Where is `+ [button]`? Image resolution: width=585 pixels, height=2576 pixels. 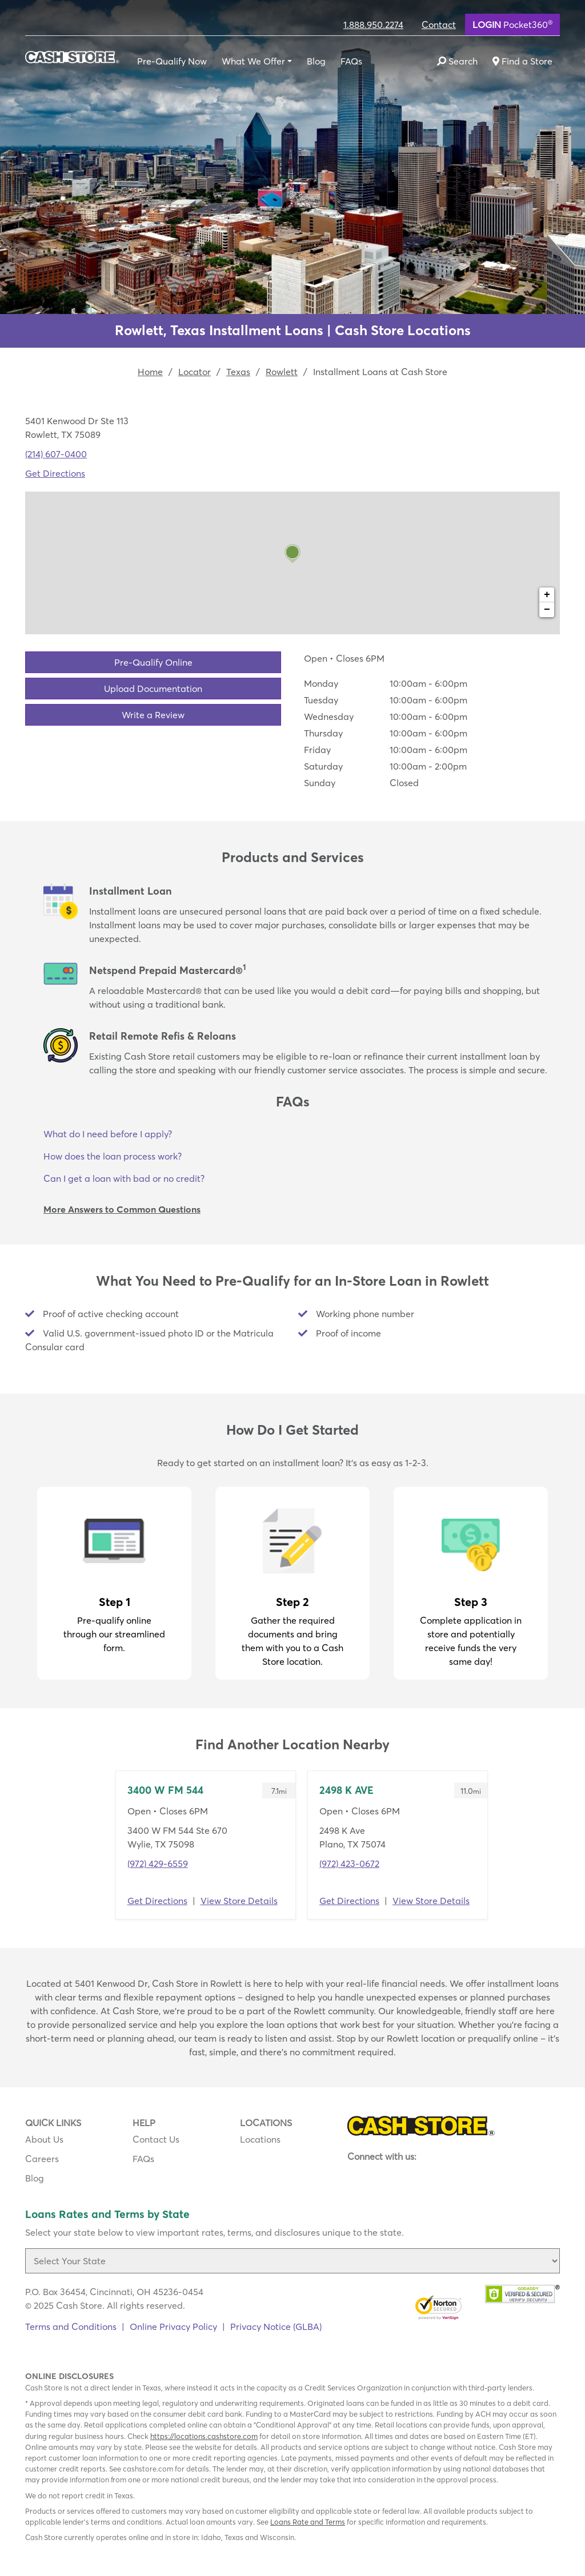
+ [button] is located at coordinates (547, 595).